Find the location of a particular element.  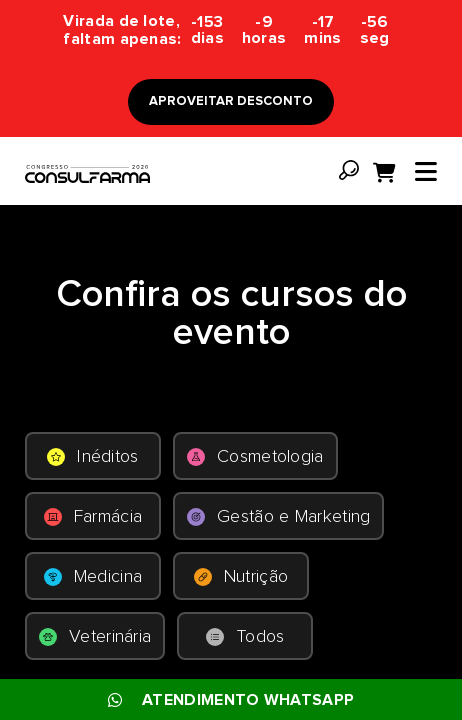

Medicina is located at coordinates (93, 577).